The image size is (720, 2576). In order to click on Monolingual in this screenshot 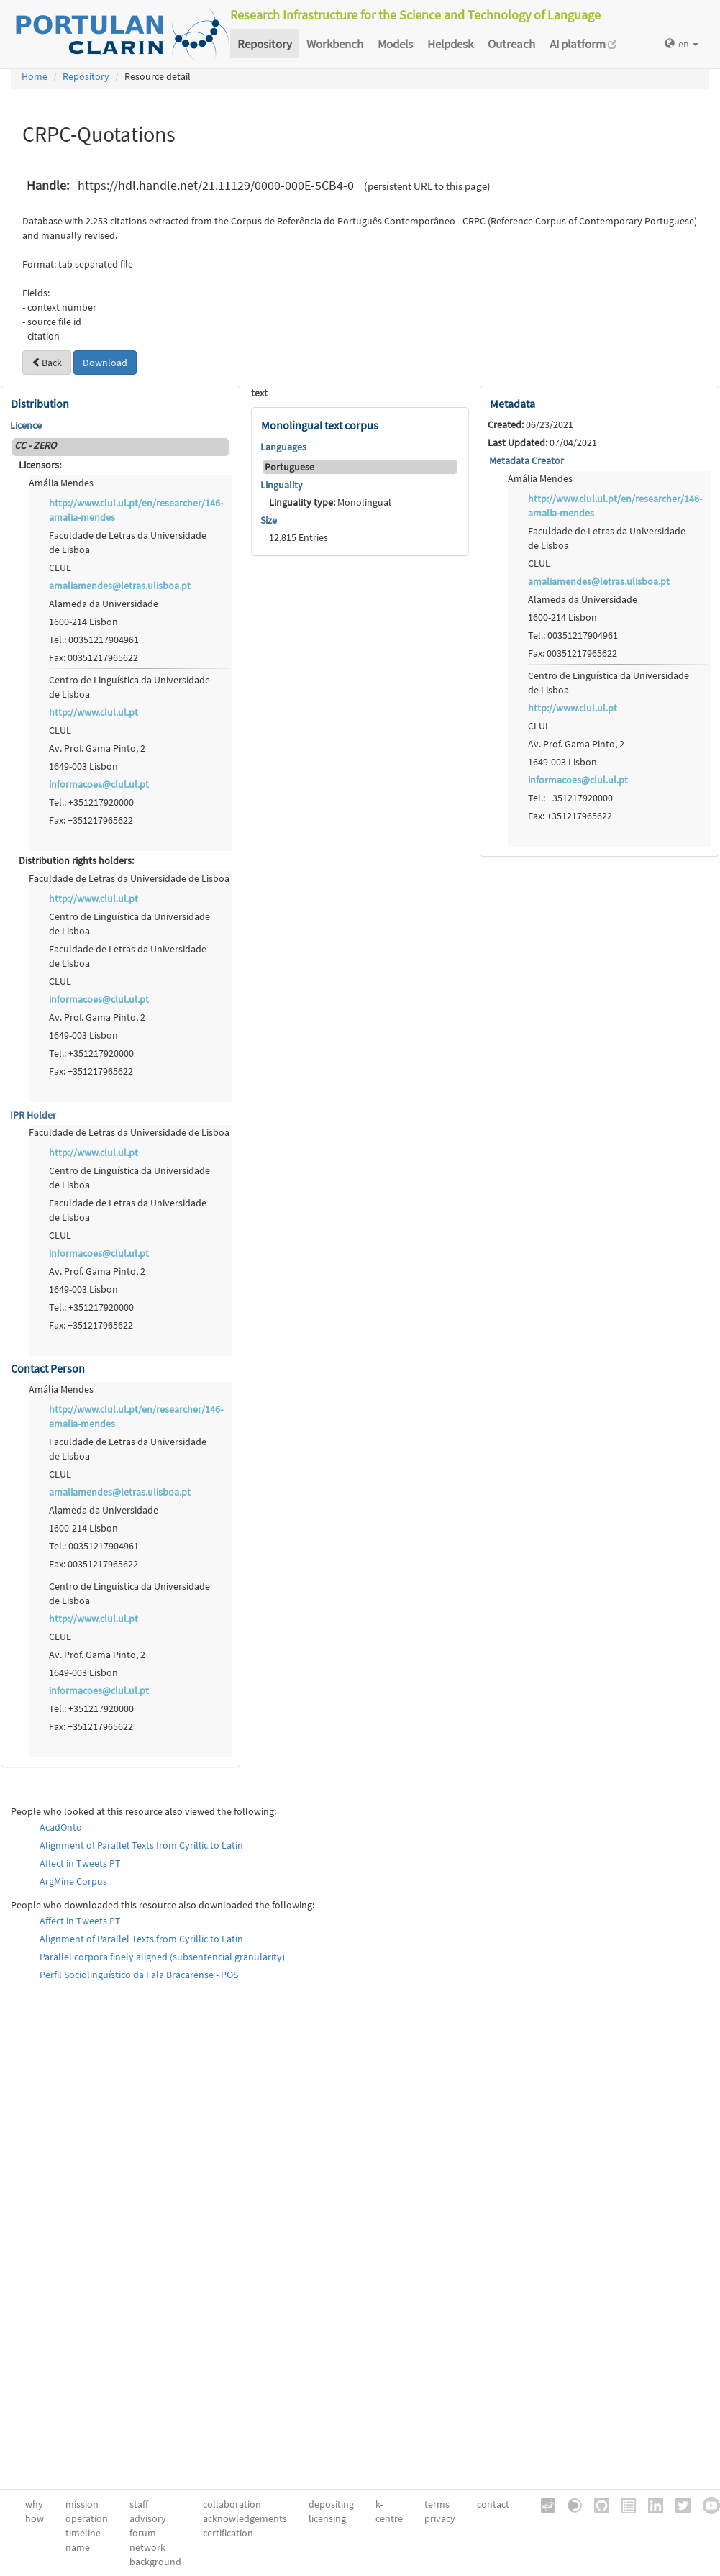, I will do `click(330, 502)`.